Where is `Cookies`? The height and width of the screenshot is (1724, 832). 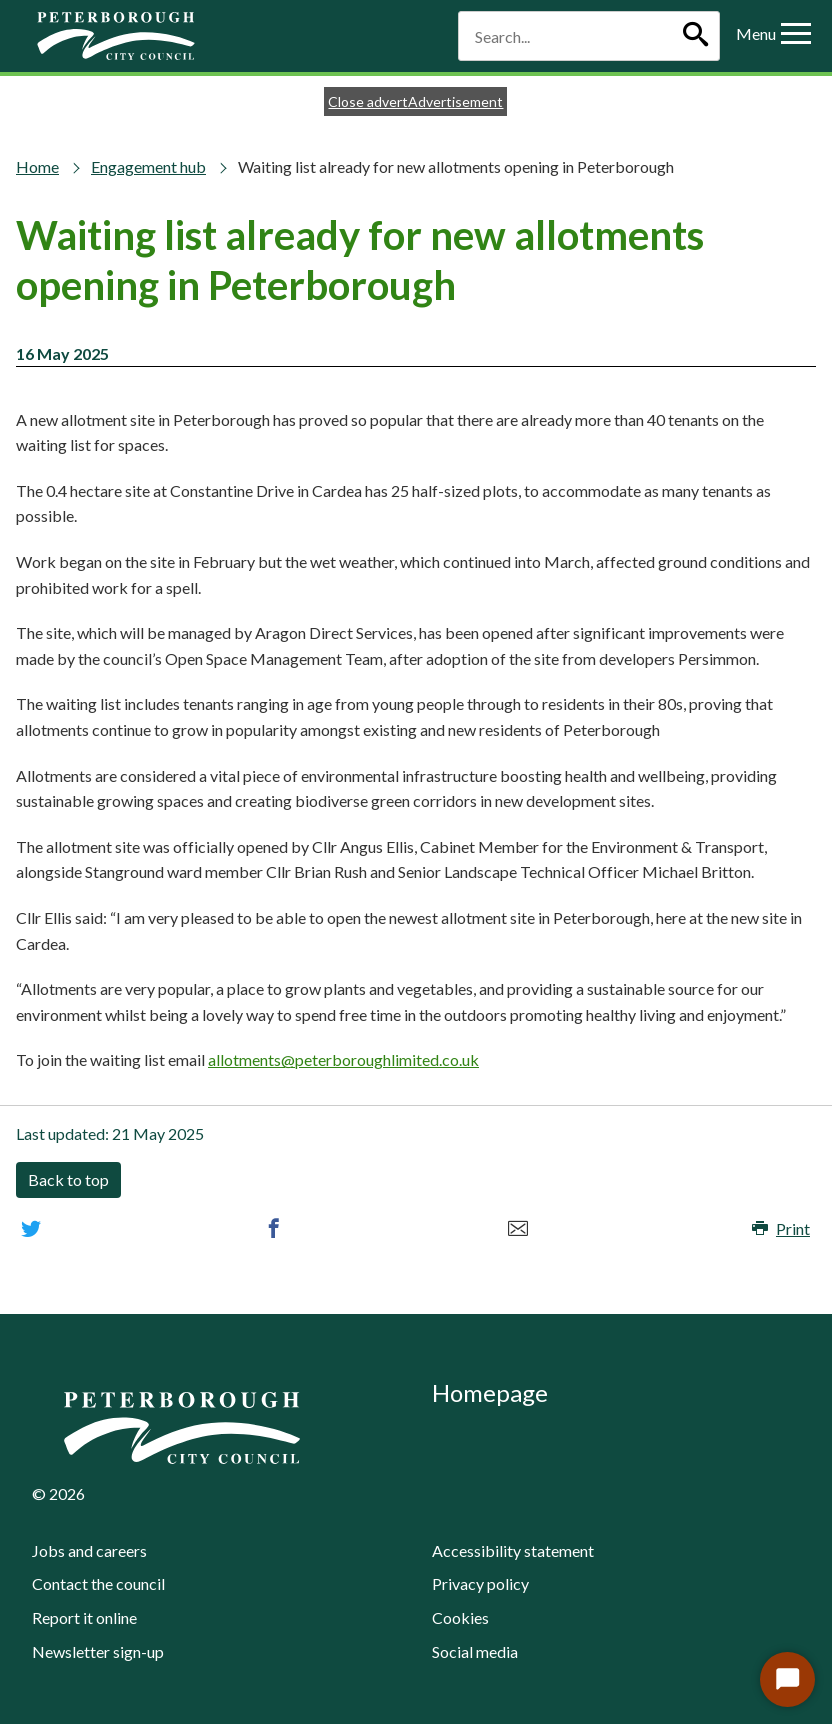 Cookies is located at coordinates (460, 1617).